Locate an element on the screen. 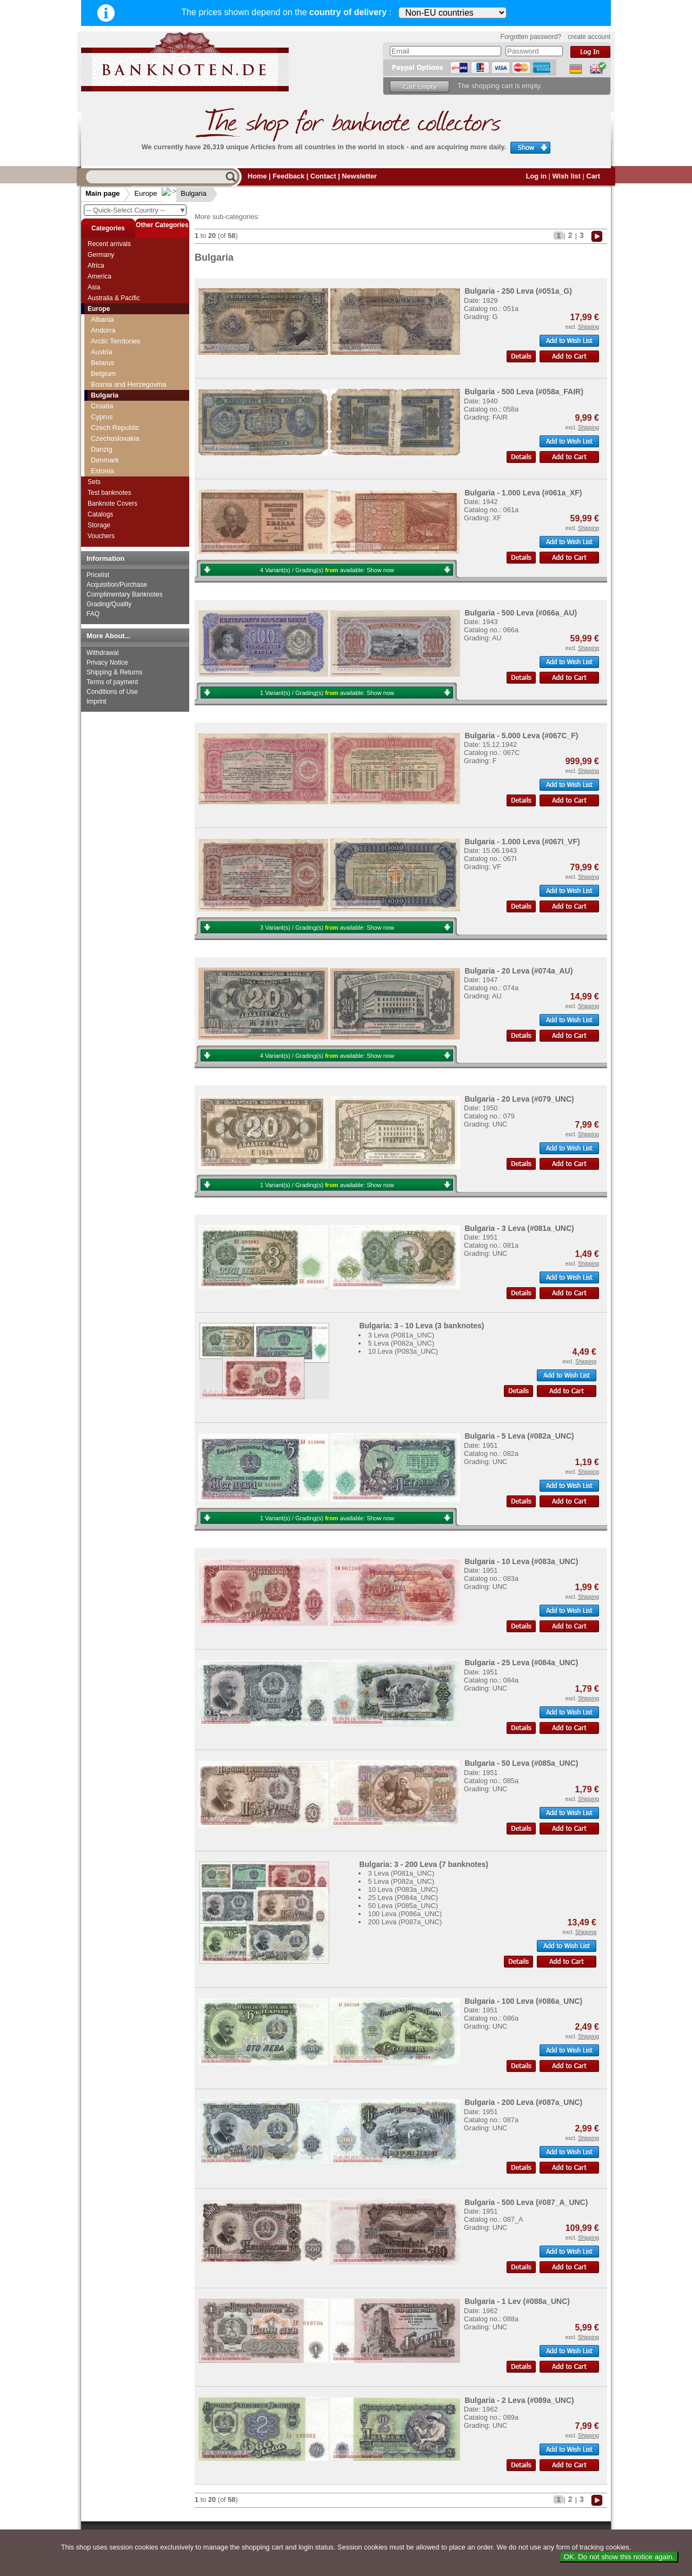  Bosnia and Herzegovina is located at coordinates (128, 384).